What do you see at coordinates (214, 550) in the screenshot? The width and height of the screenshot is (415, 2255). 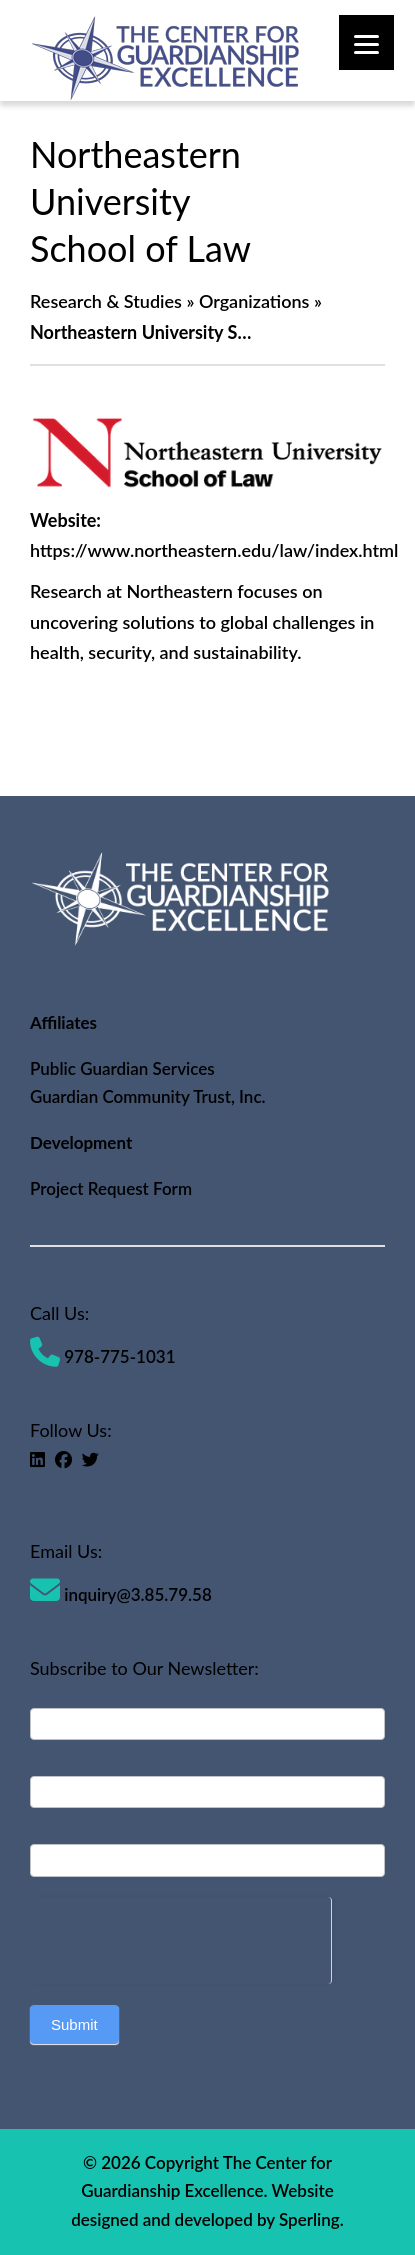 I see `https://www.northeastern.edu/law/index.html` at bounding box center [214, 550].